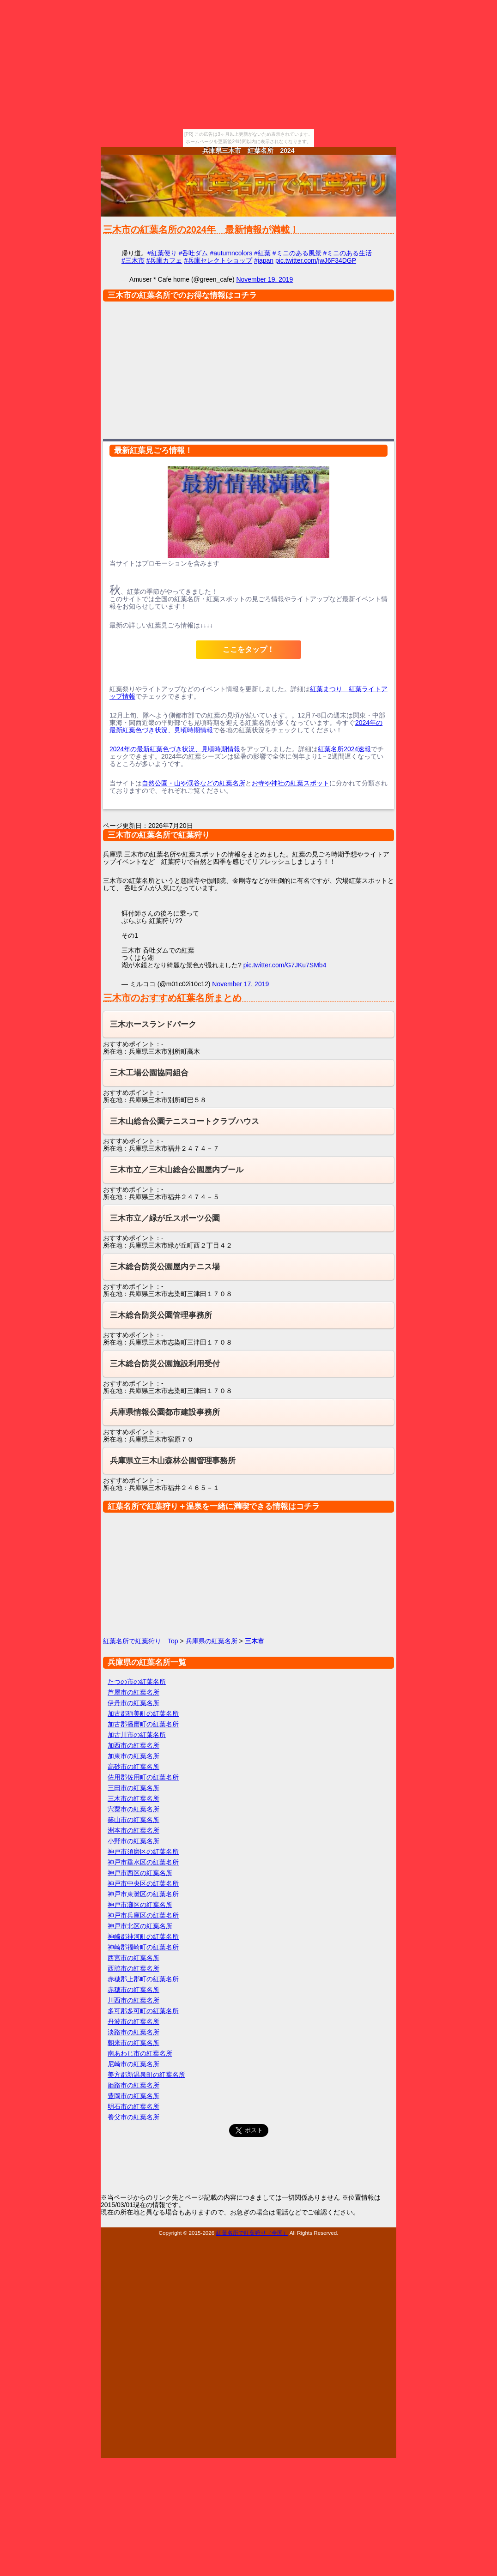  I want to click on 洲本市の紅葉名所, so click(133, 1830).